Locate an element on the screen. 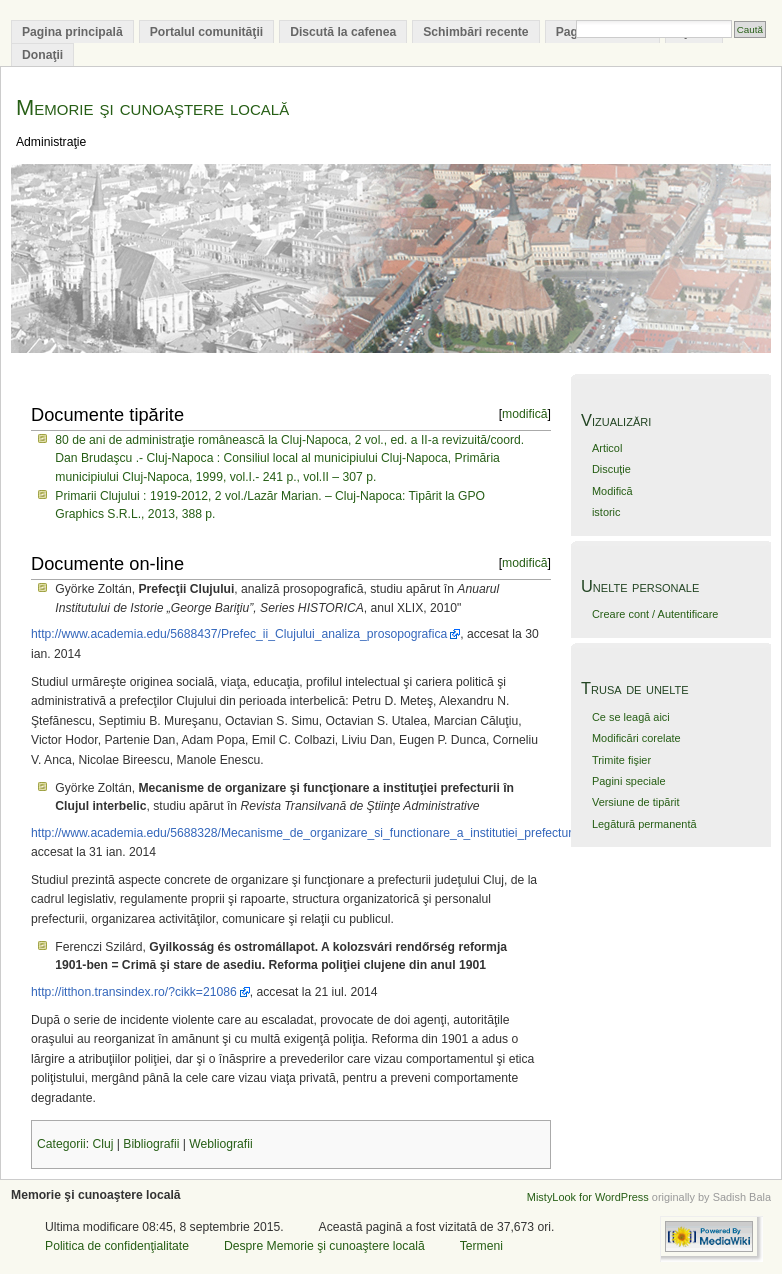 Image resolution: width=782 pixels, height=1274 pixels. http://itthon.transindex.ro/?cikk=21086 is located at coordinates (134, 992).